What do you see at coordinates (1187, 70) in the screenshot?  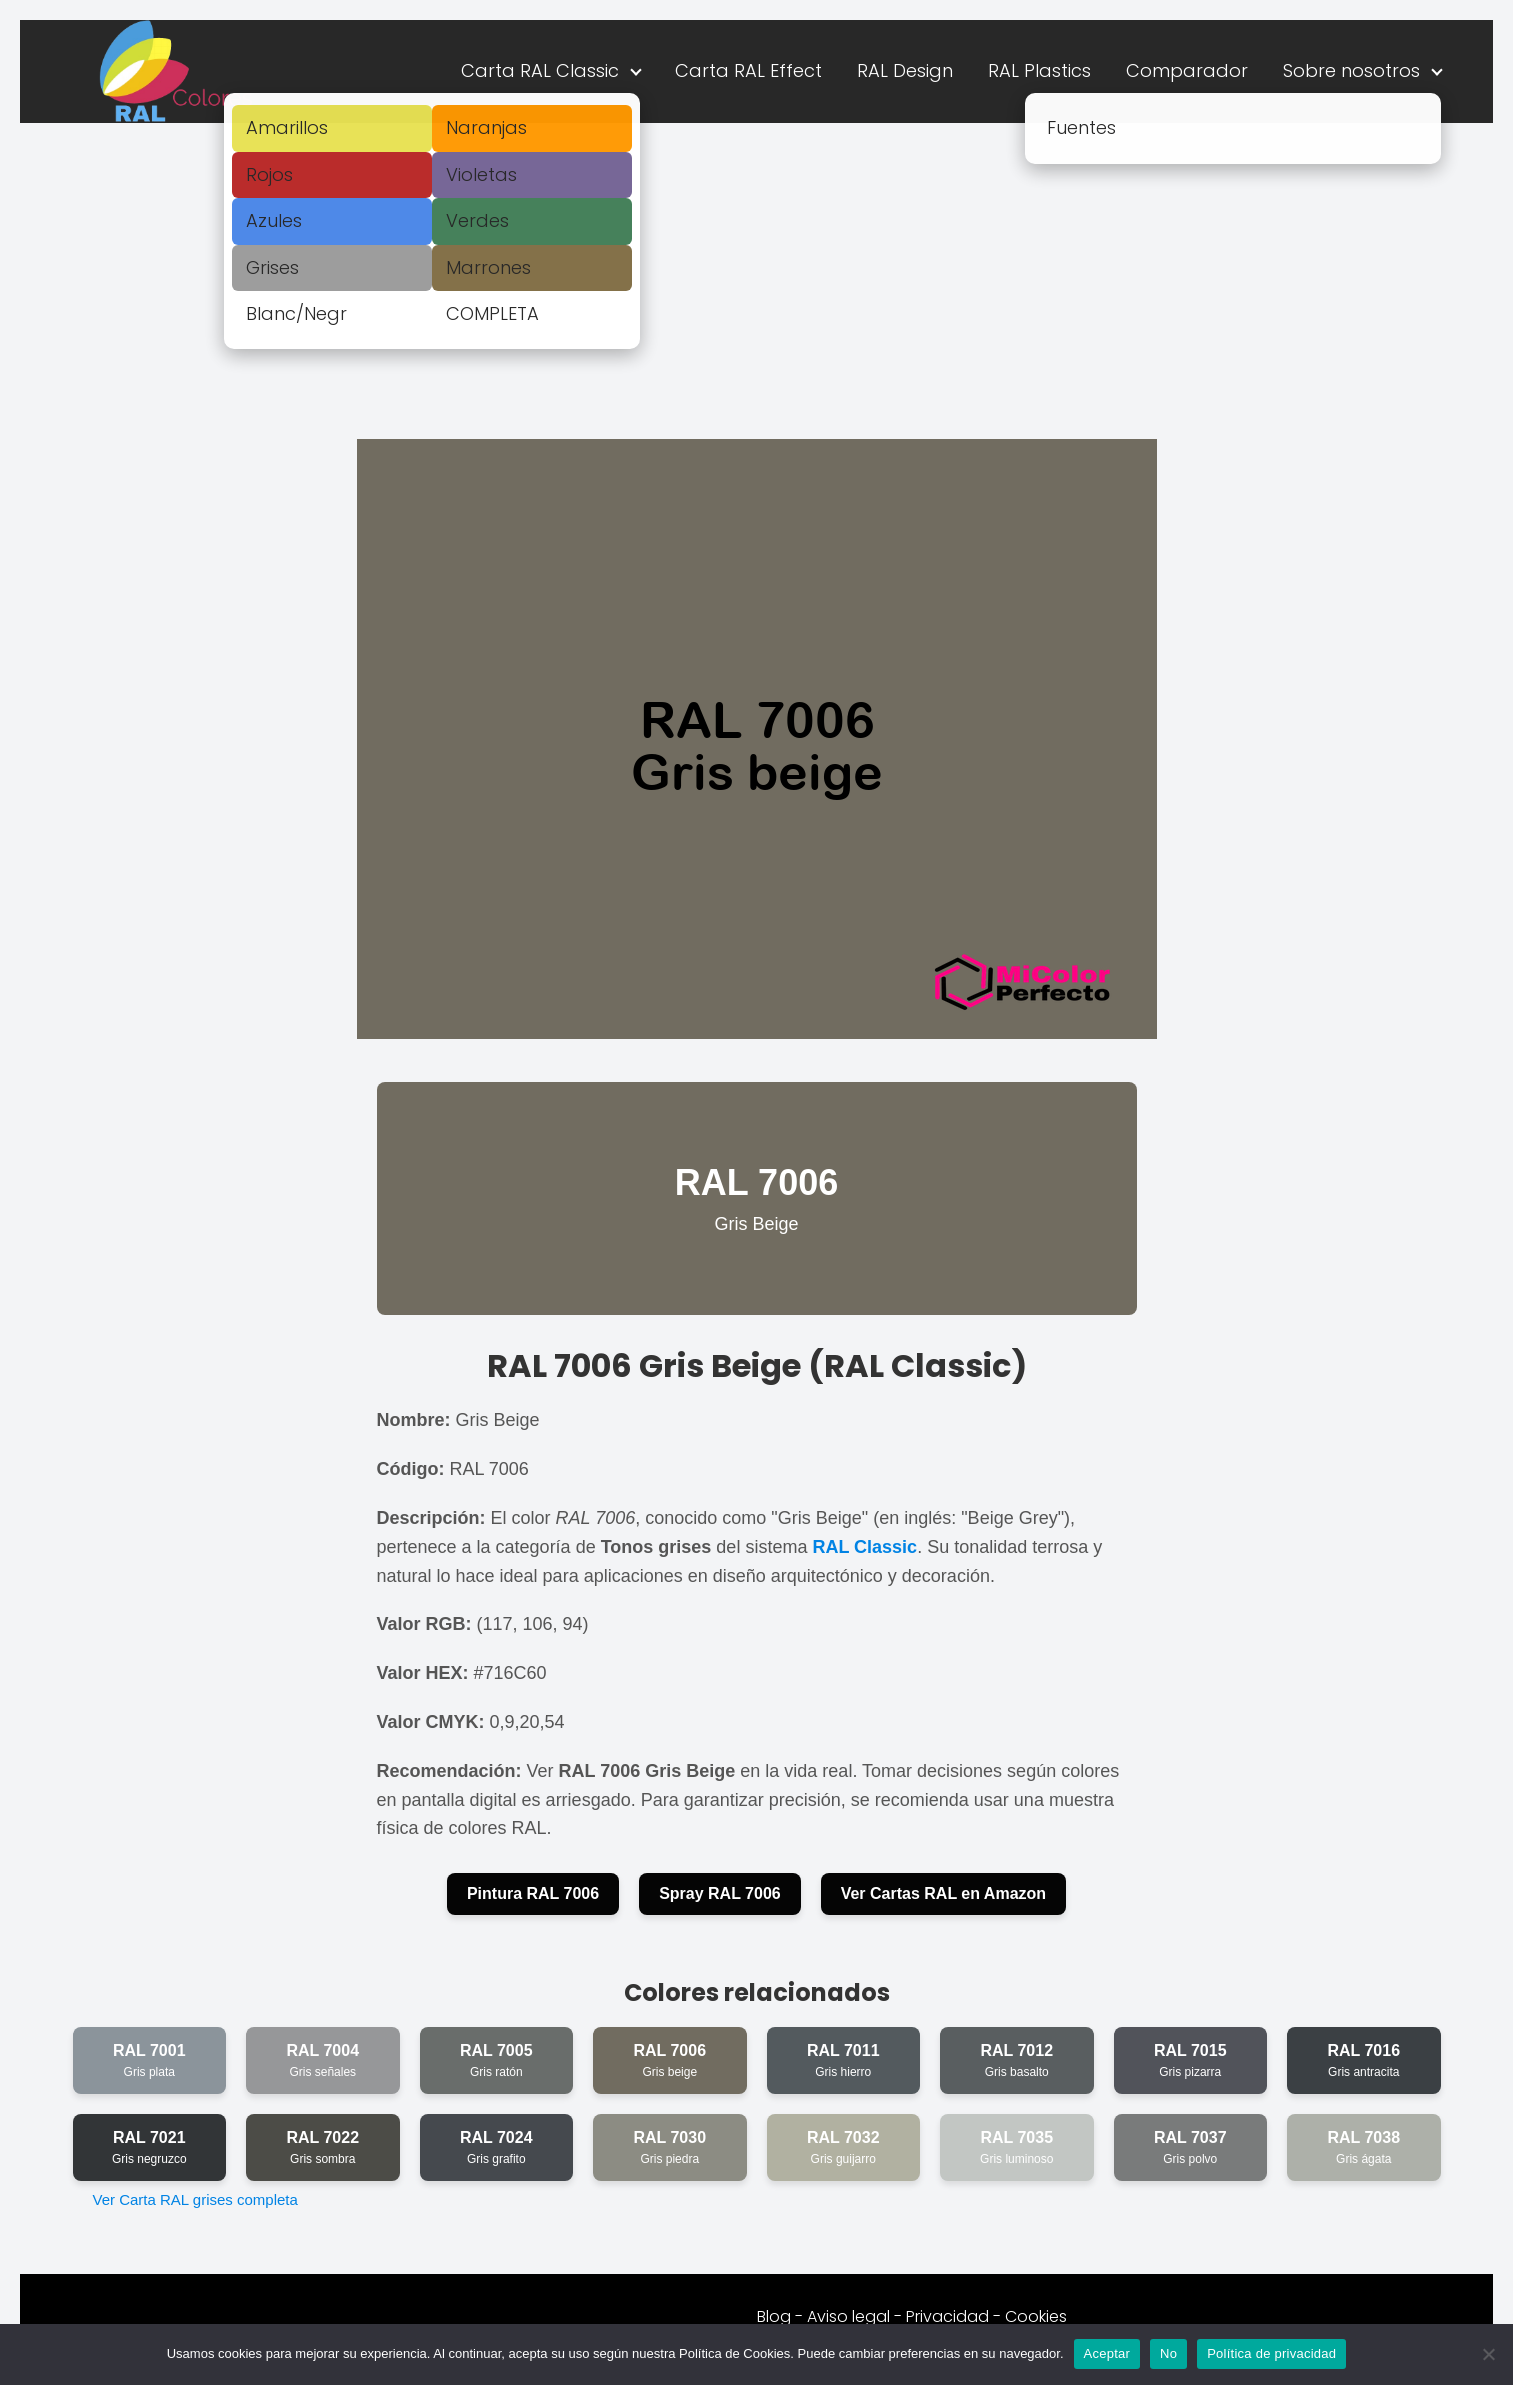 I see `Comparador` at bounding box center [1187, 70].